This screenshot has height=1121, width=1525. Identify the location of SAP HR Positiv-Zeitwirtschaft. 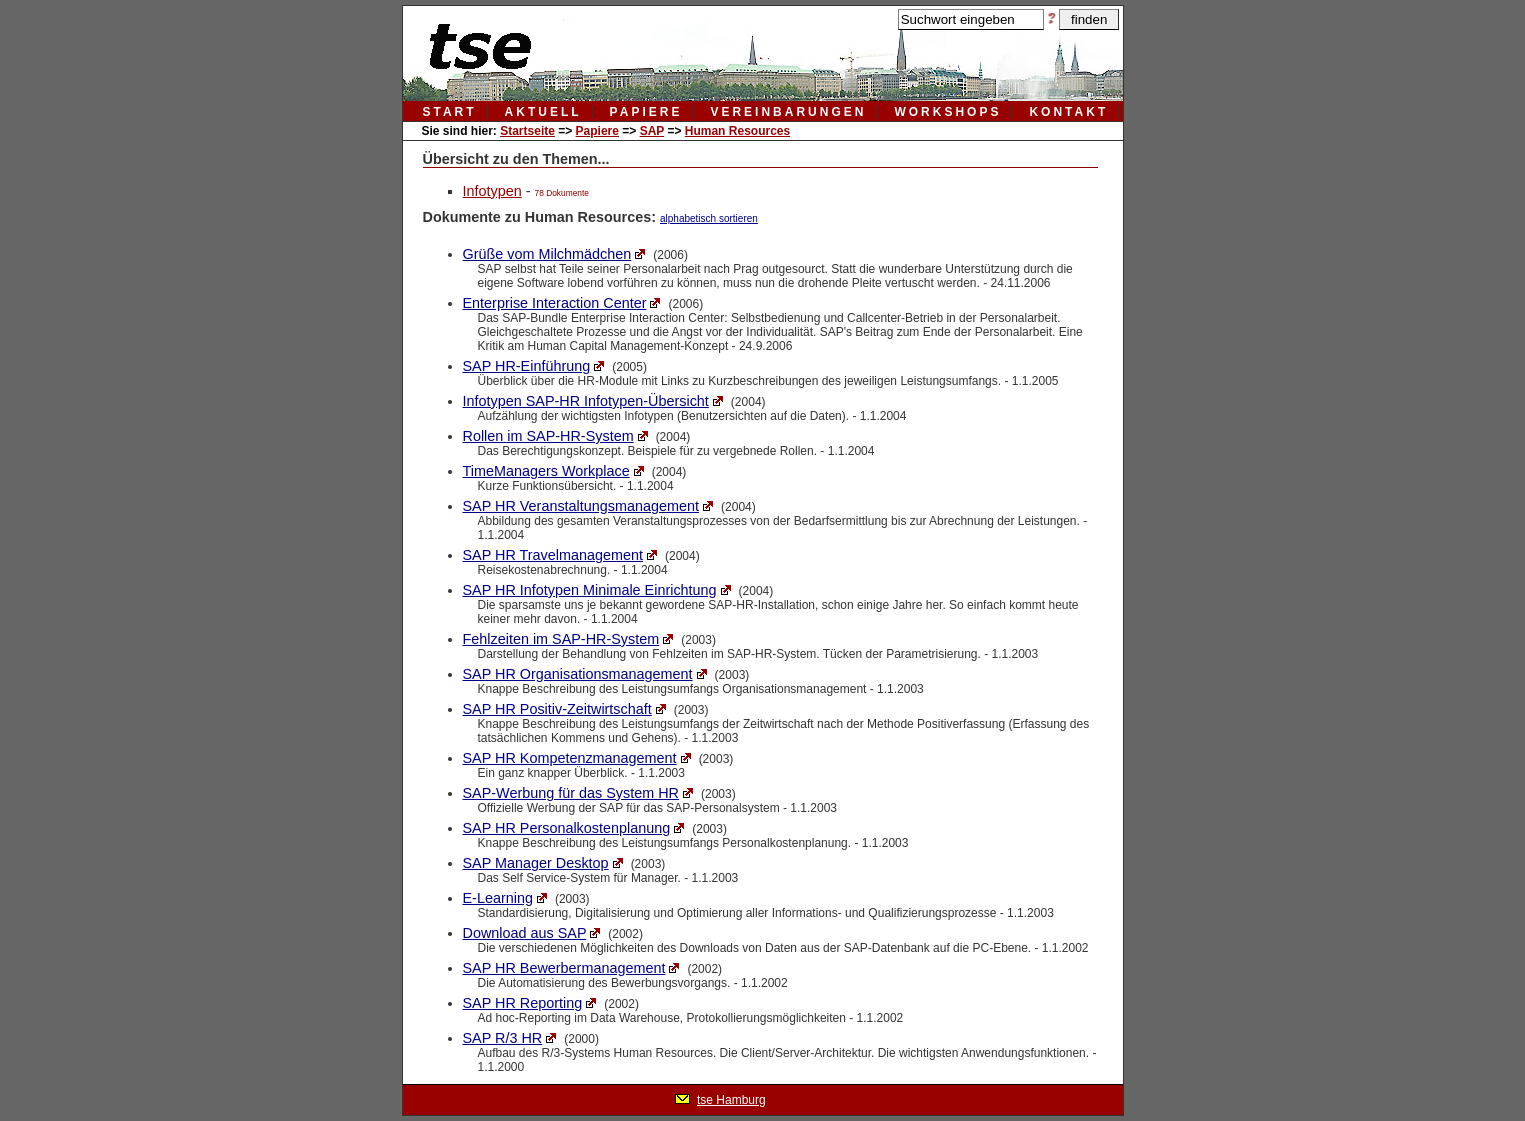
(557, 709).